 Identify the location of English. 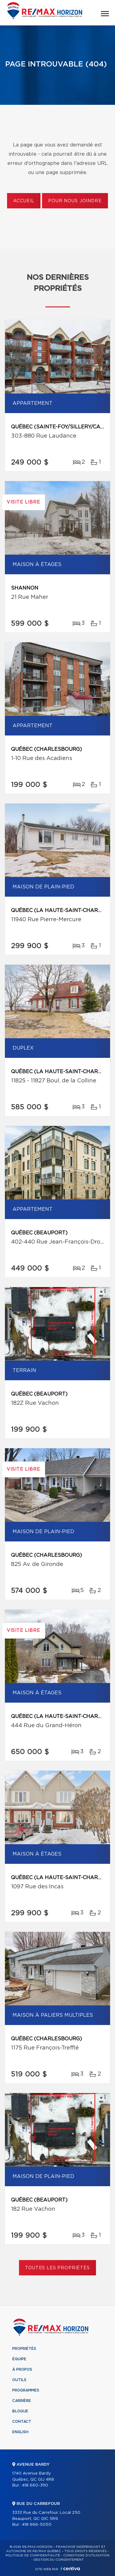
(20, 2432).